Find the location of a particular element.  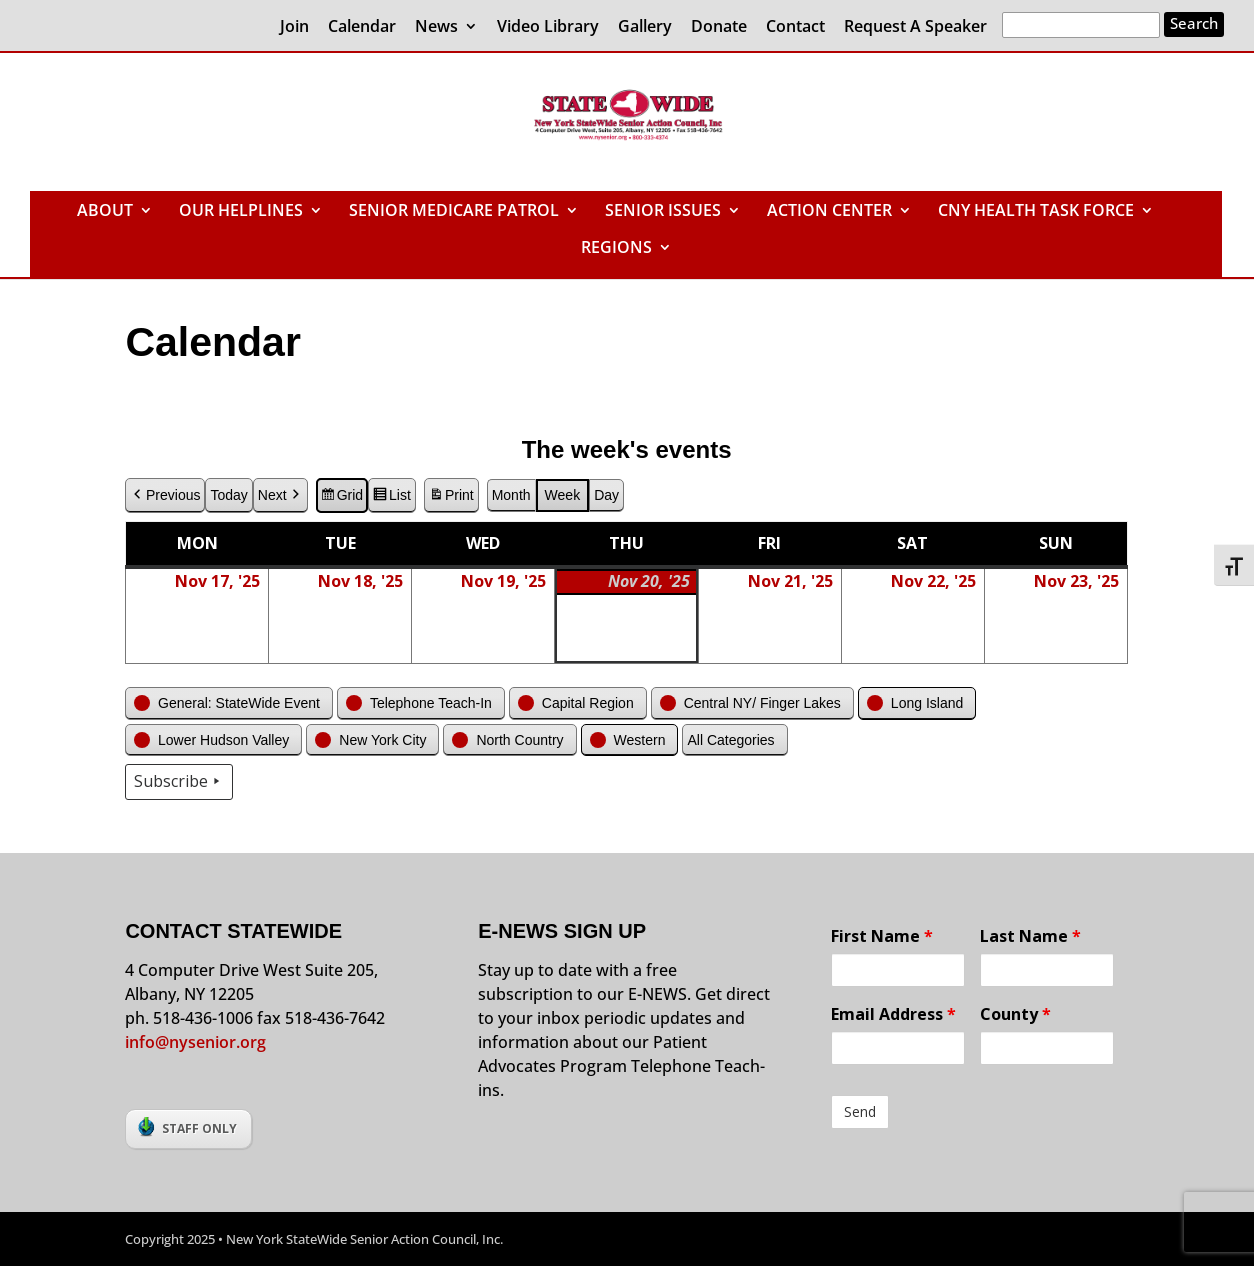

Contact is located at coordinates (795, 27).